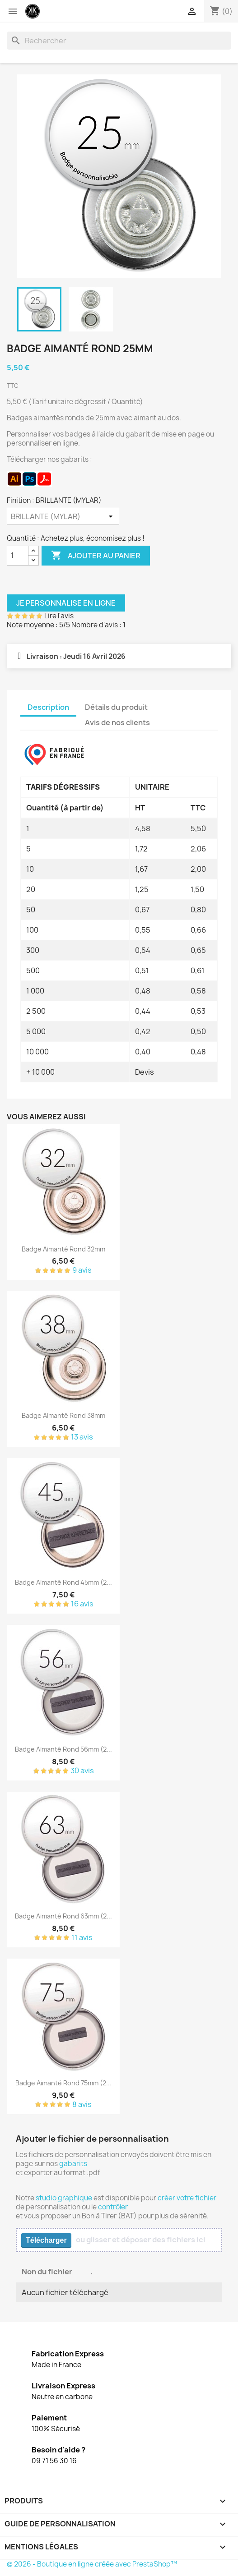 This screenshot has width=238, height=2576. I want to click on Je personnalise en ligne, so click(66, 603).